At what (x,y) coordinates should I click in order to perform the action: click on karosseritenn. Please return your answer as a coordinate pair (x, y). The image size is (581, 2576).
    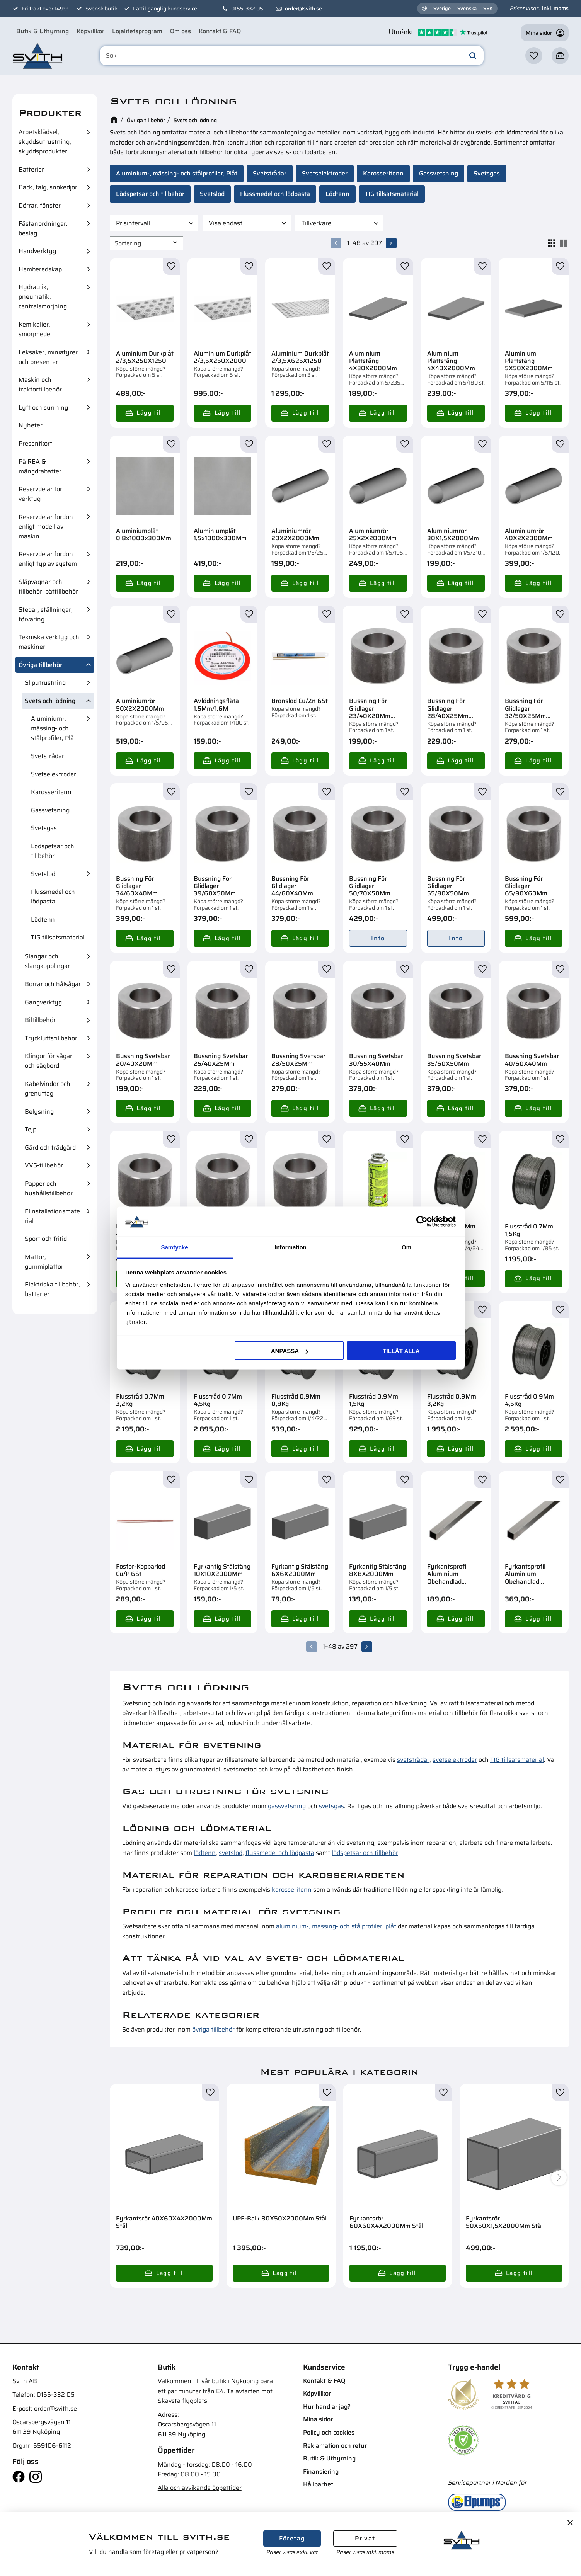
    Looking at the image, I should click on (292, 1889).